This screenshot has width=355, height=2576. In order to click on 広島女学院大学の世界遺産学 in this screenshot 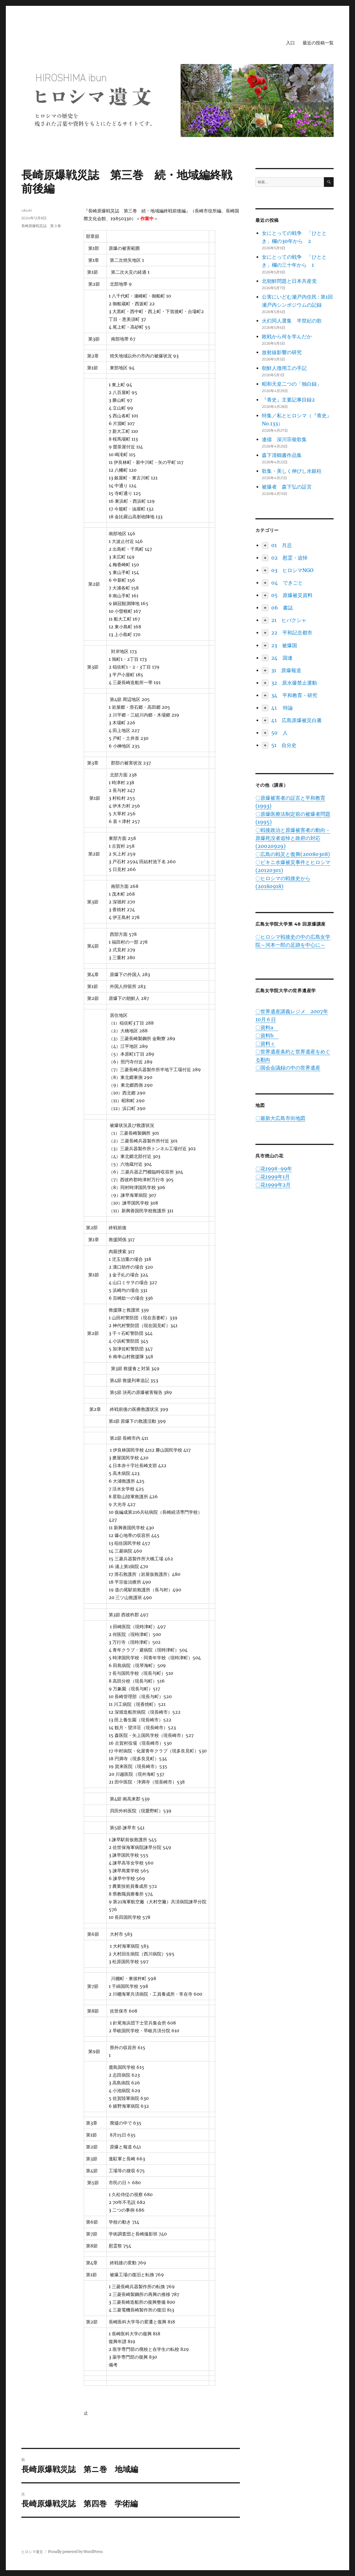, I will do `click(285, 990)`.